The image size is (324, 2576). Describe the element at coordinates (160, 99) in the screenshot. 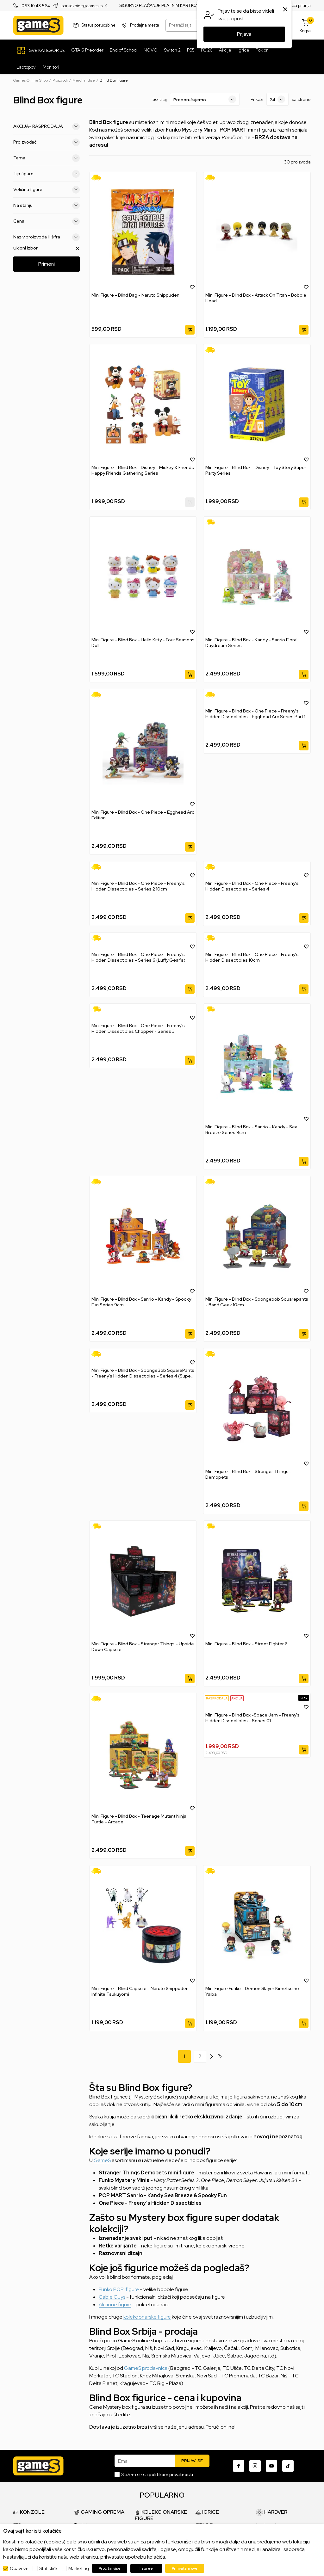

I see `Sortiraj` at that location.